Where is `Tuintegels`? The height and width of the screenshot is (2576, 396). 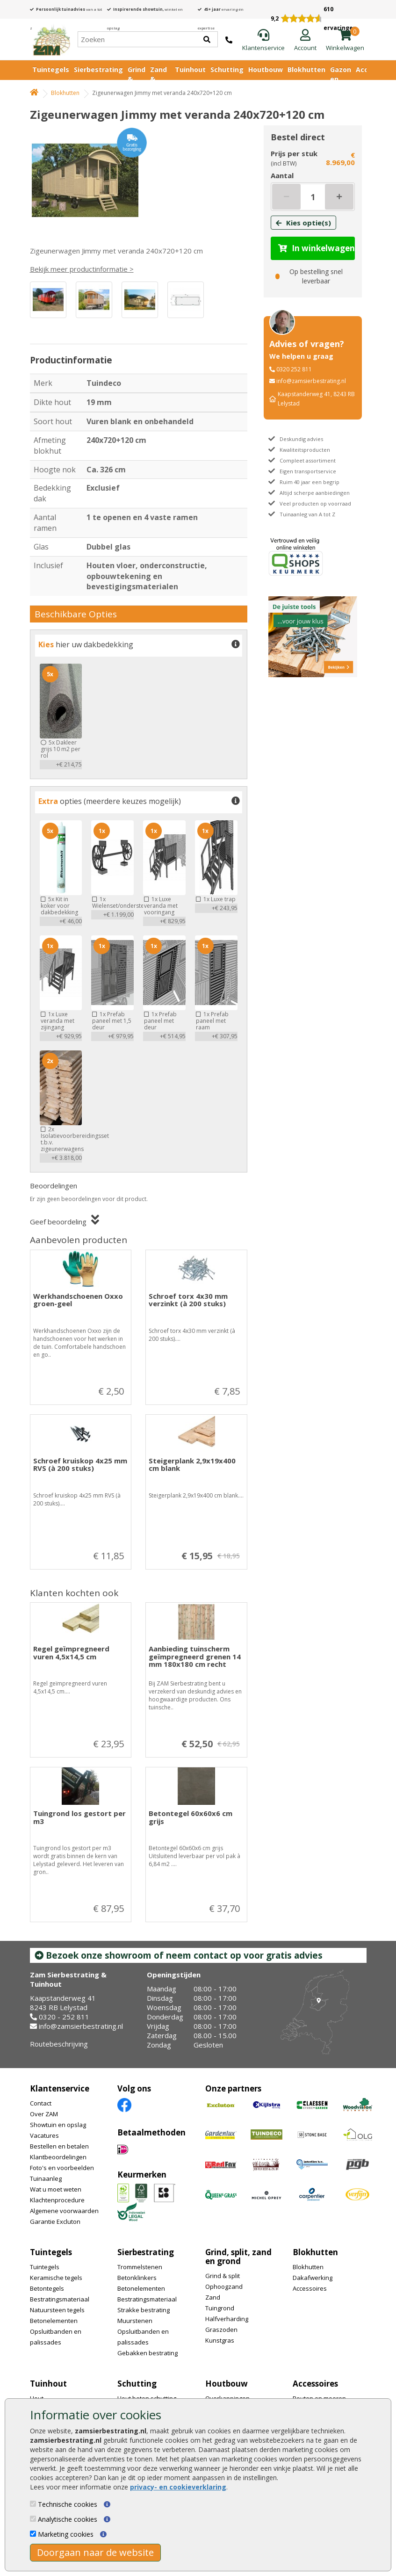
Tuintegels is located at coordinates (50, 69).